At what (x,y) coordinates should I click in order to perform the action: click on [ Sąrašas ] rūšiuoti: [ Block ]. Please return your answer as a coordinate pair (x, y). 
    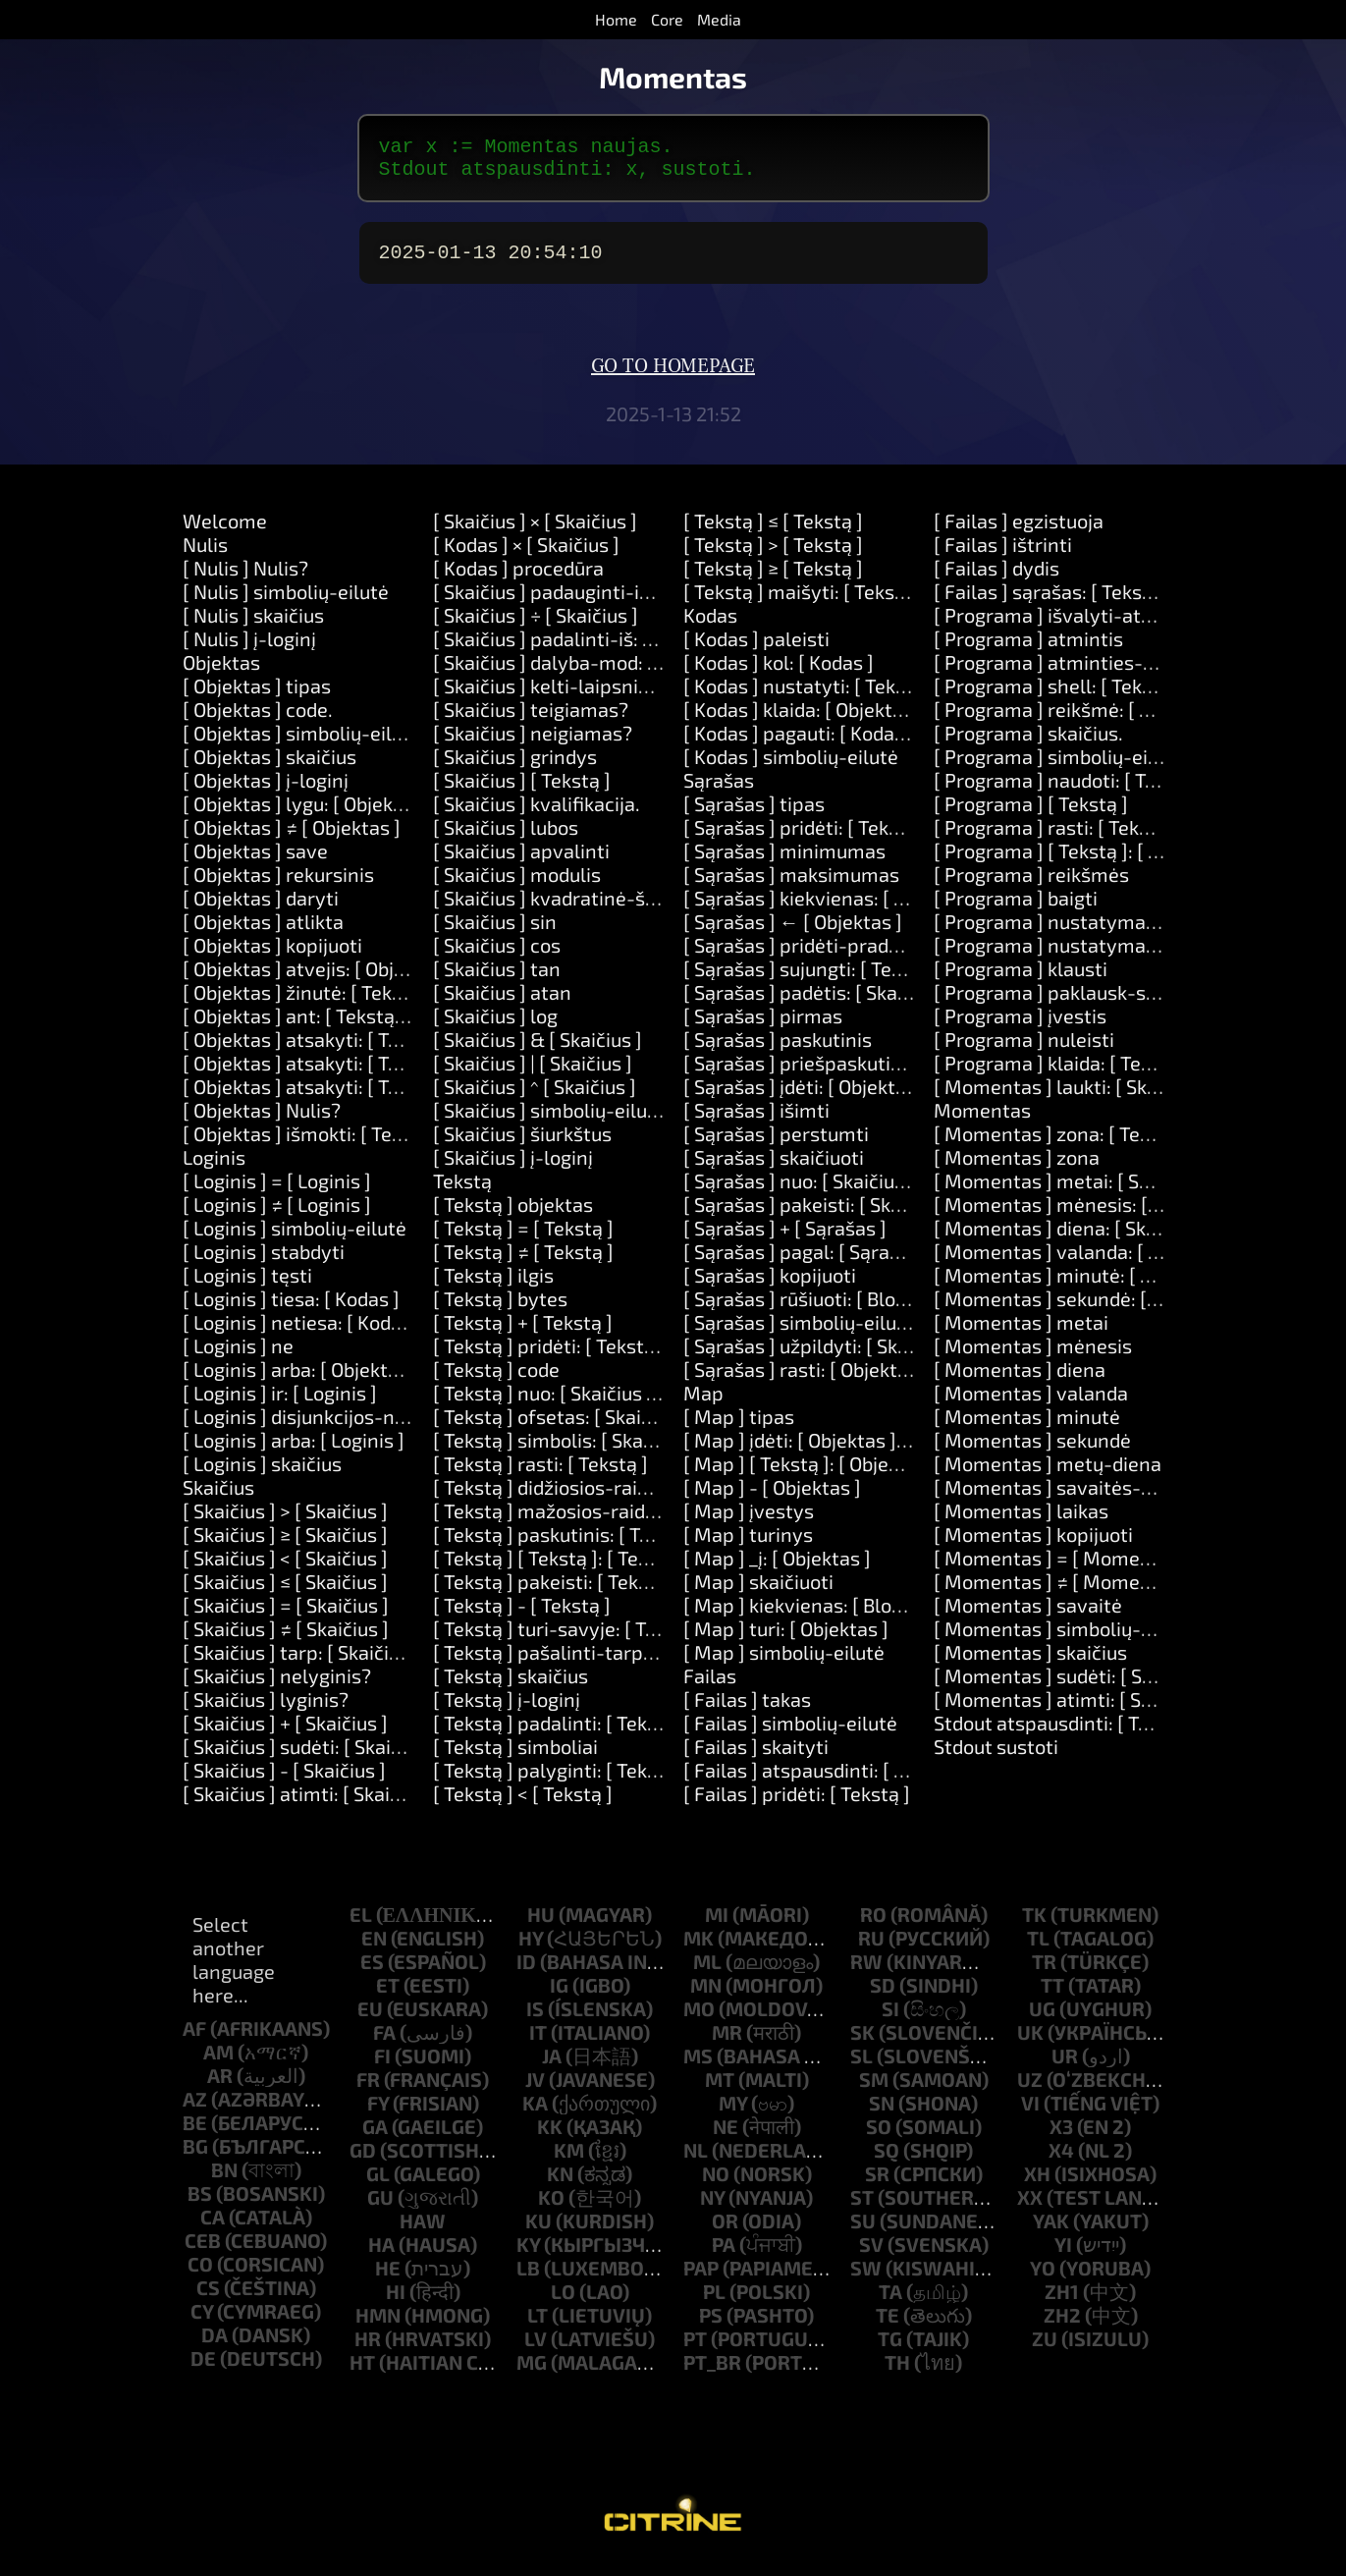
    Looking at the image, I should click on (804, 1310).